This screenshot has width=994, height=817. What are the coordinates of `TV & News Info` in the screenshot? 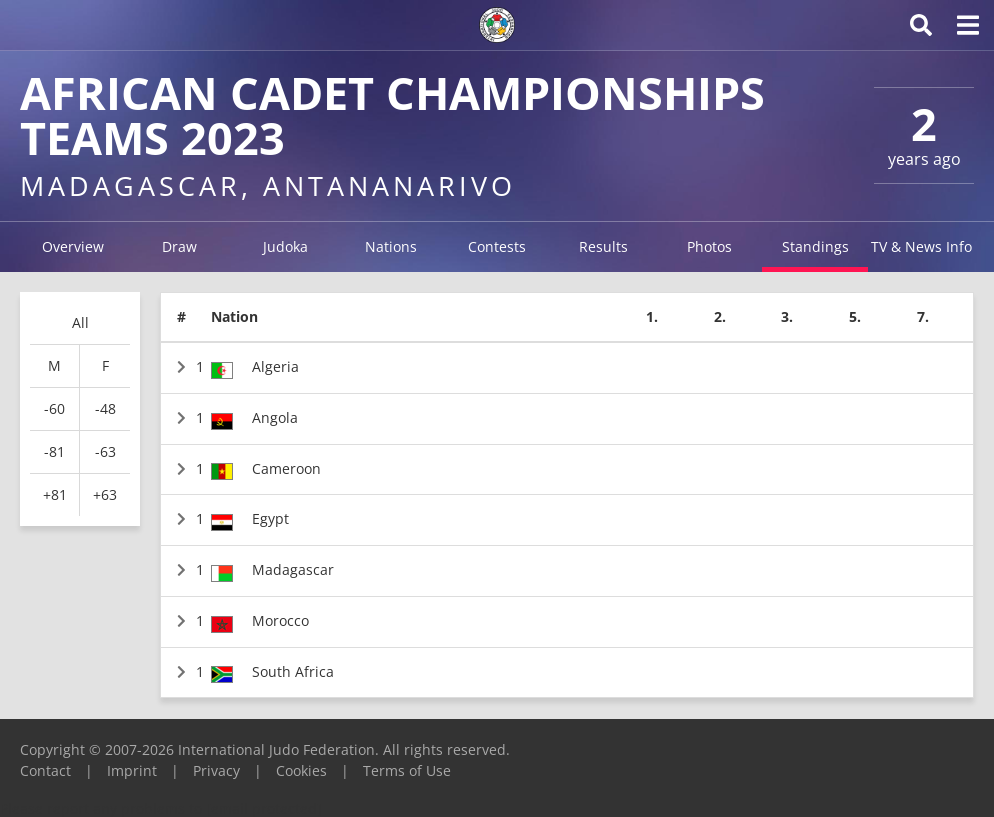 It's located at (921, 246).